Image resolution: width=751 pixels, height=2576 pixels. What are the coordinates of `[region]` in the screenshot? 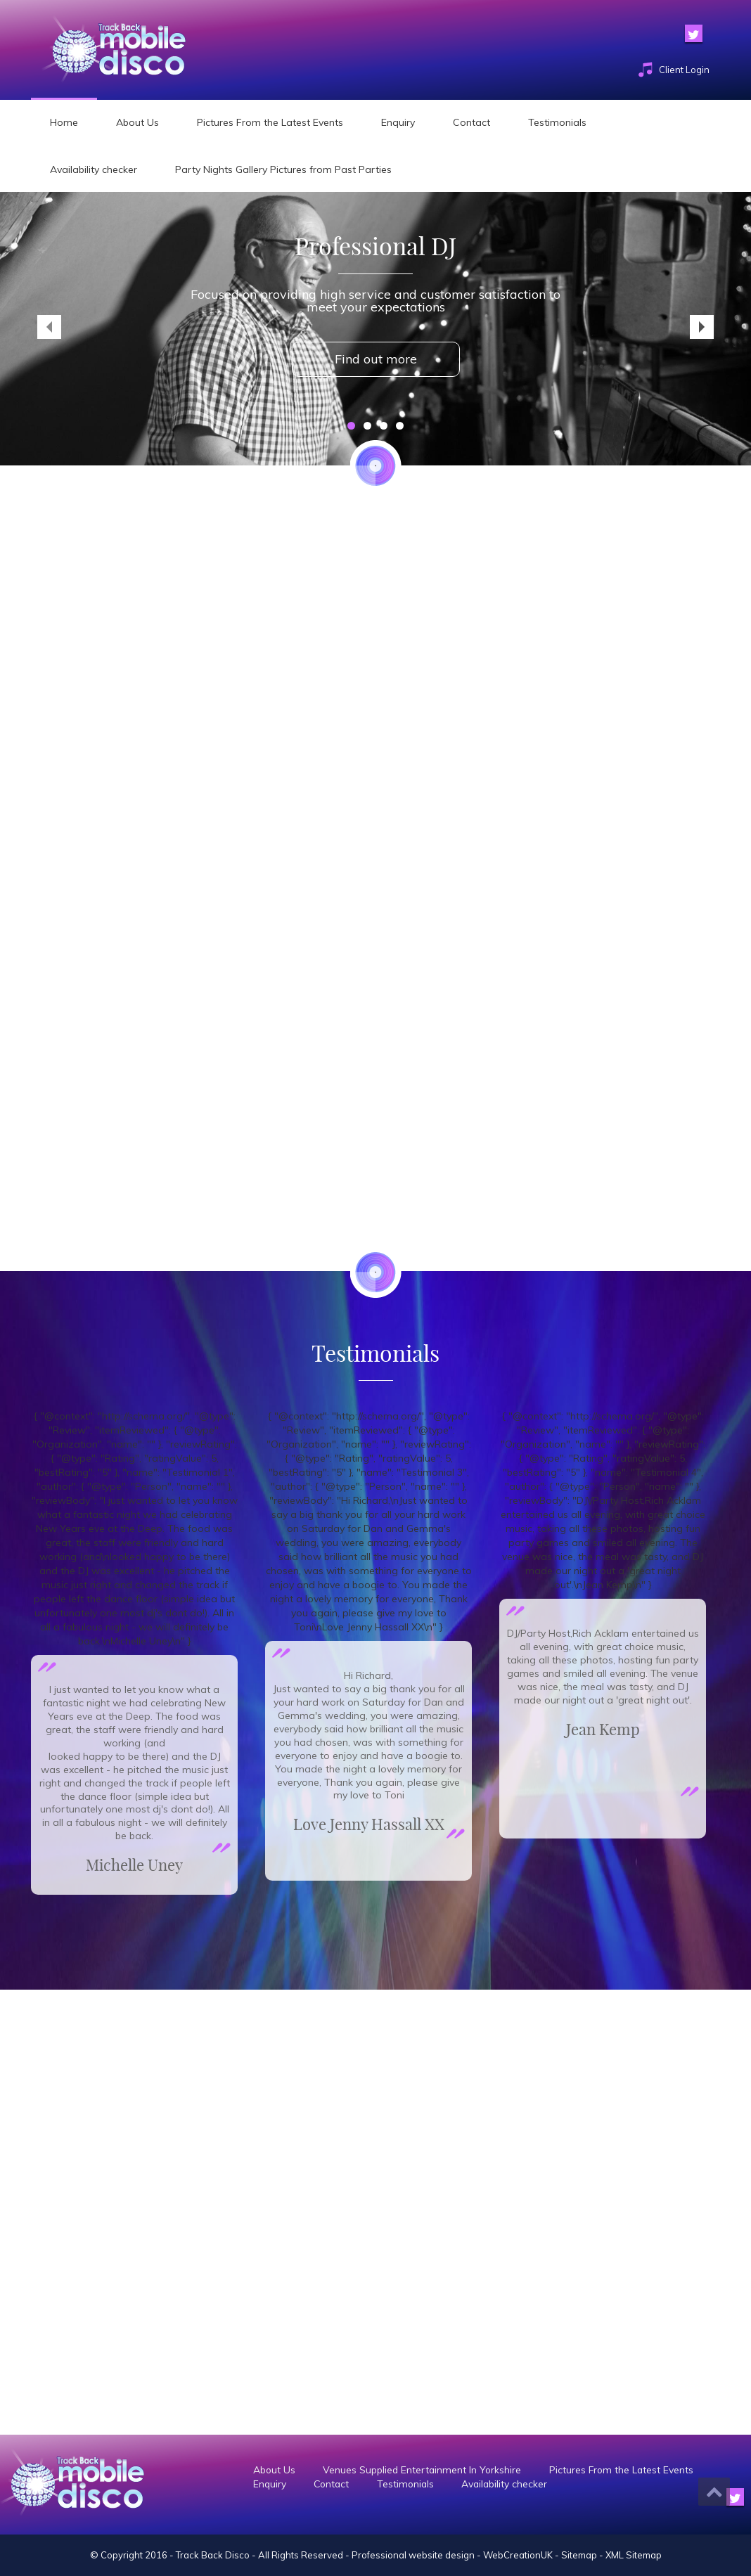 It's located at (375, 328).